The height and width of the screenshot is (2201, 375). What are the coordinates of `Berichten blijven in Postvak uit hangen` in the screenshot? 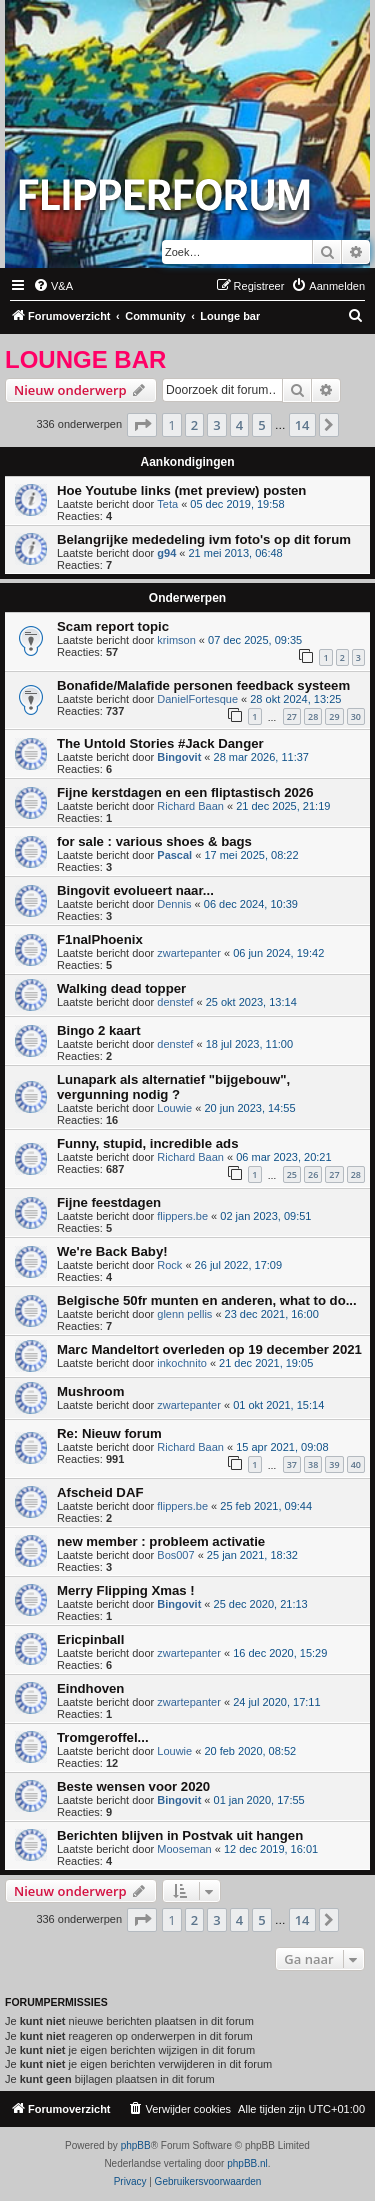 It's located at (180, 1835).